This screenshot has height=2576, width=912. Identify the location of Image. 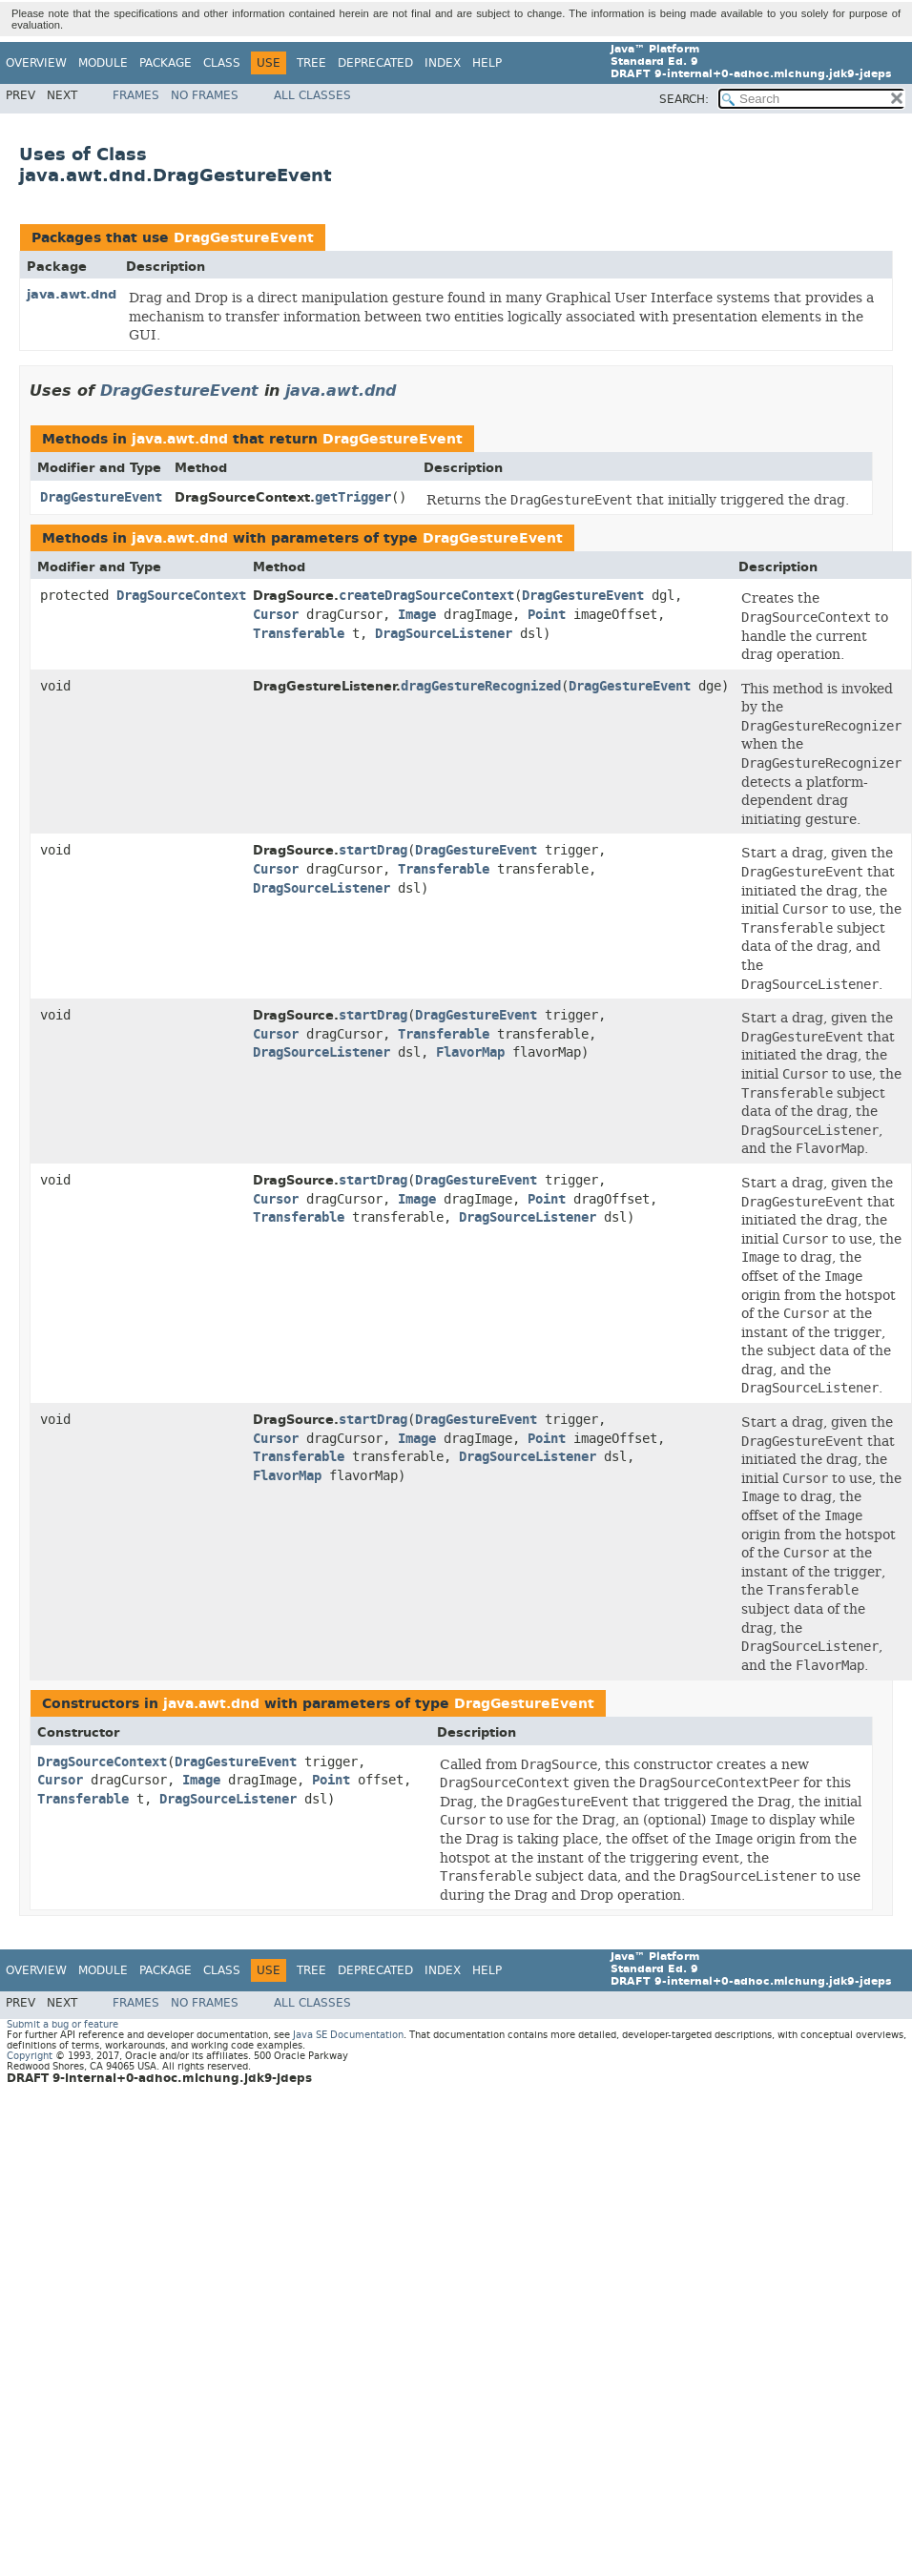
(417, 615).